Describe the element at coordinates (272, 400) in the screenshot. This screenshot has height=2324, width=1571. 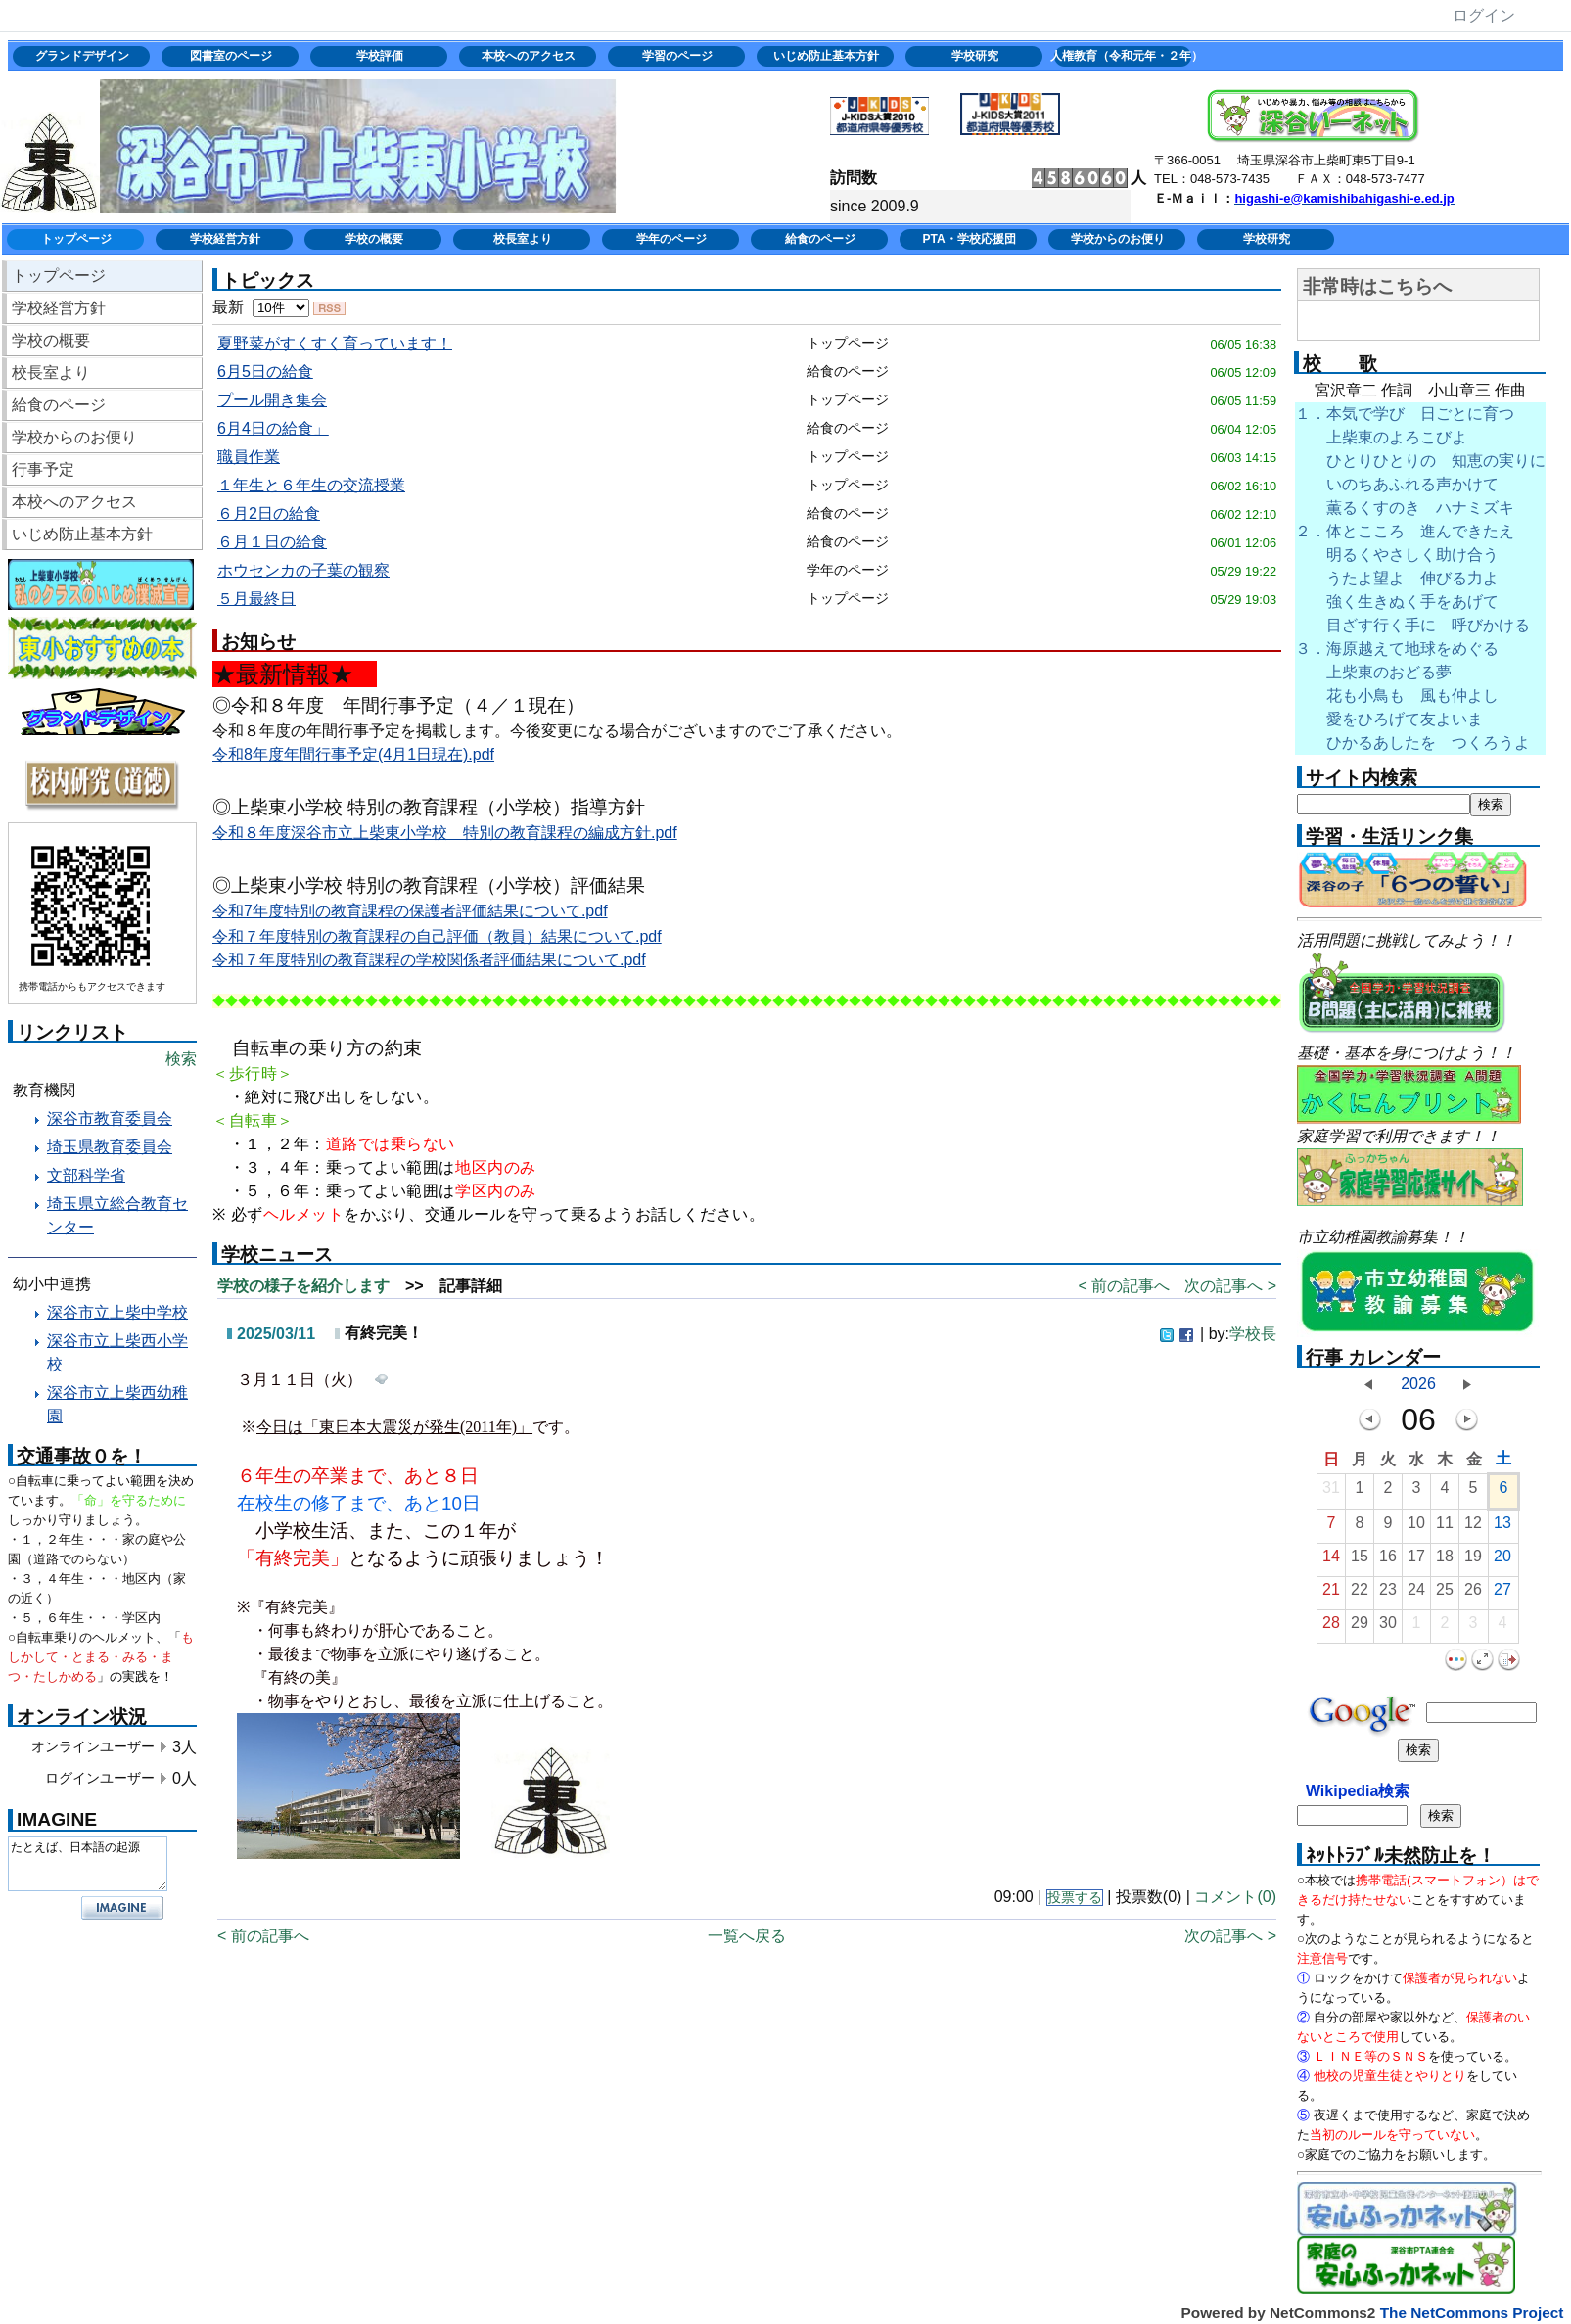
I see `プール開き集会` at that location.